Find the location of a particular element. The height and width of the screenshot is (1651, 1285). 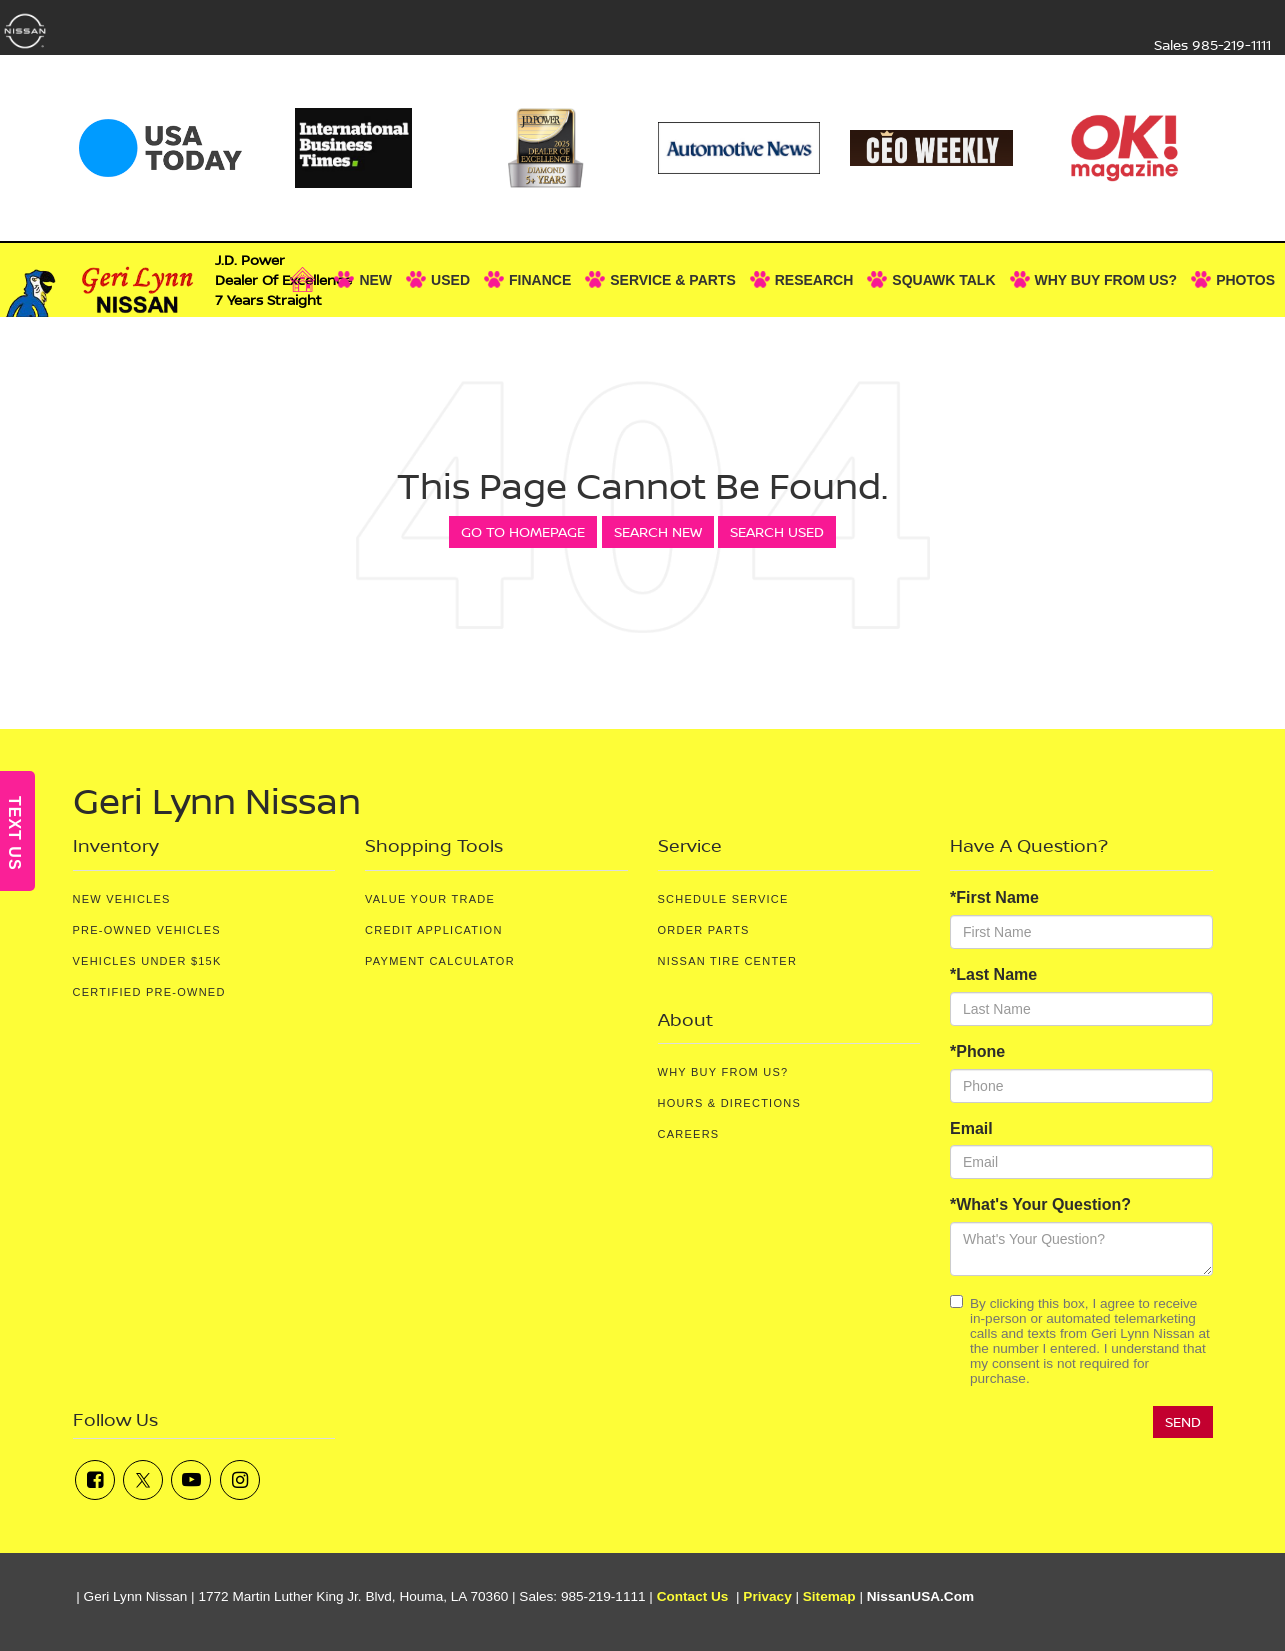

Why Buy From Us? [button] is located at coordinates (1106, 280).